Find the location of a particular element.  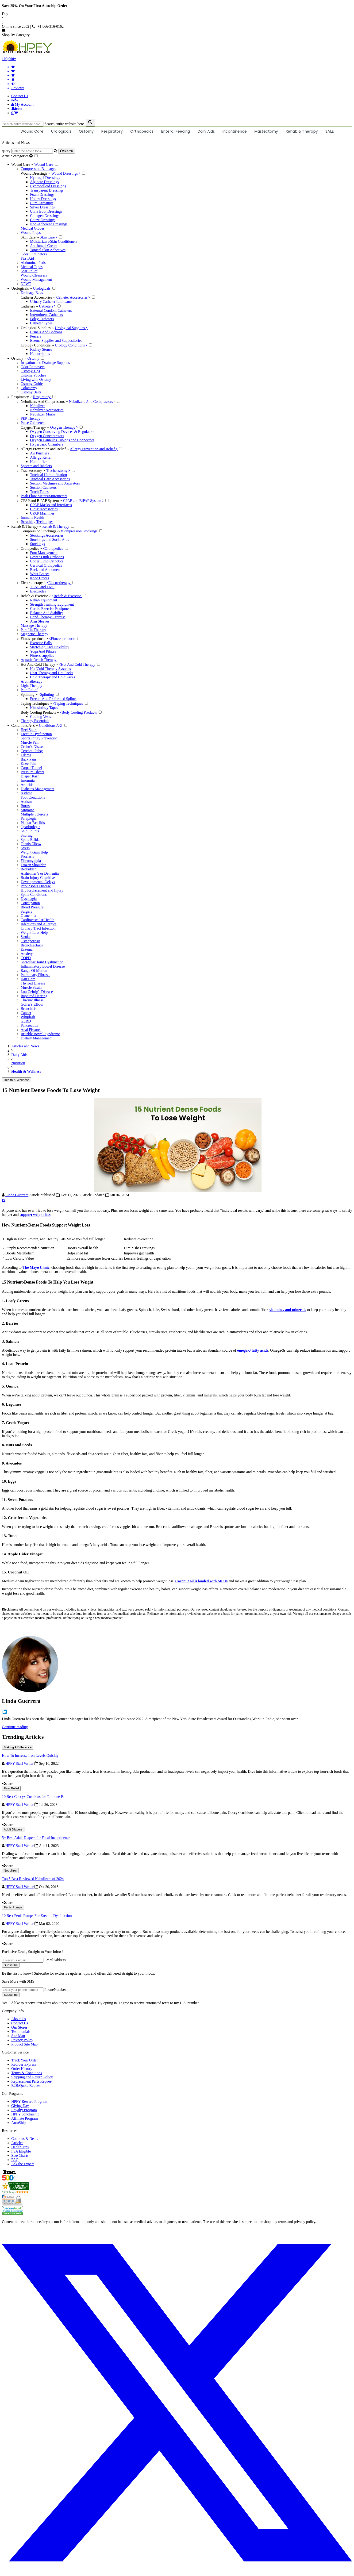

Electrotherapy is located at coordinates (33, 583).